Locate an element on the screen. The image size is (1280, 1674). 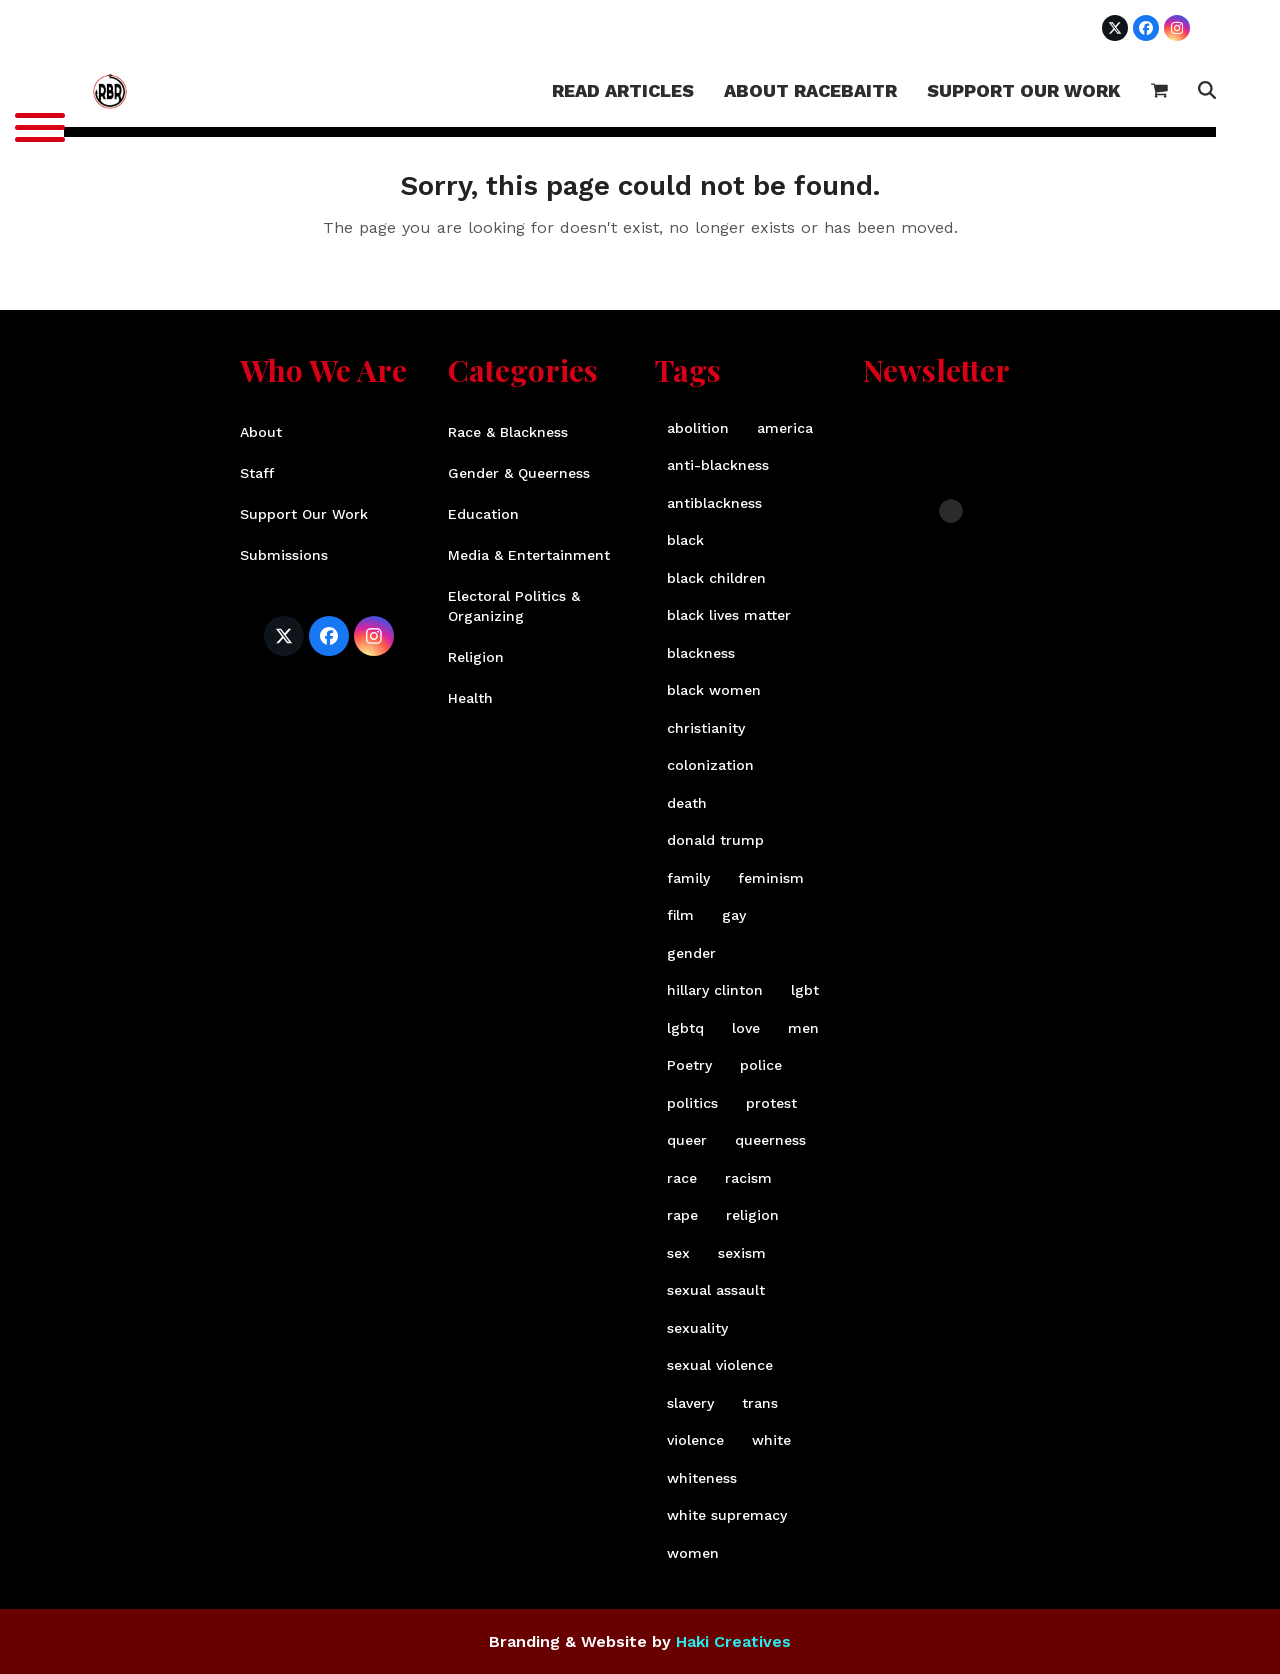
white is located at coordinates (771, 1440).